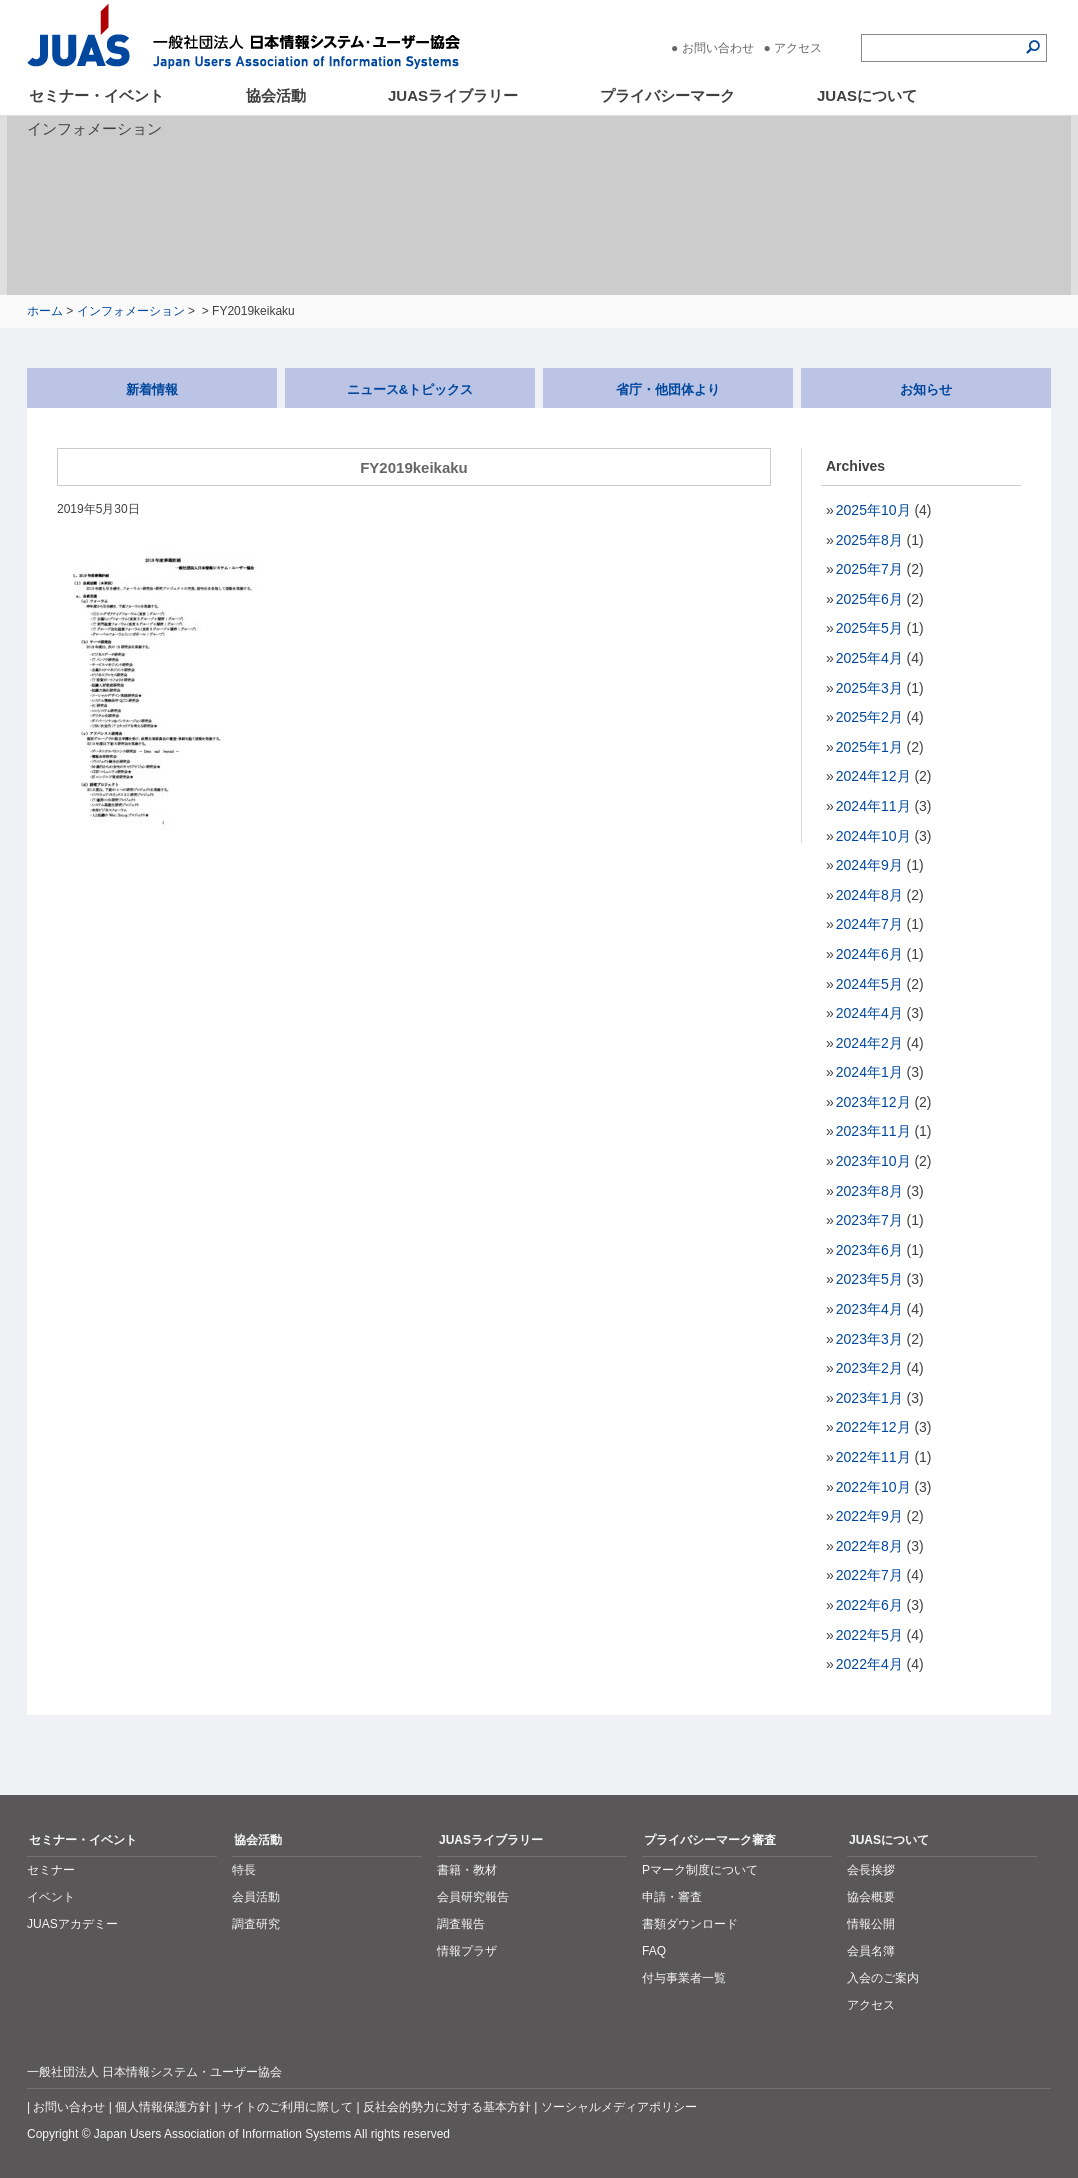  What do you see at coordinates (869, 865) in the screenshot?
I see `2024年9月` at bounding box center [869, 865].